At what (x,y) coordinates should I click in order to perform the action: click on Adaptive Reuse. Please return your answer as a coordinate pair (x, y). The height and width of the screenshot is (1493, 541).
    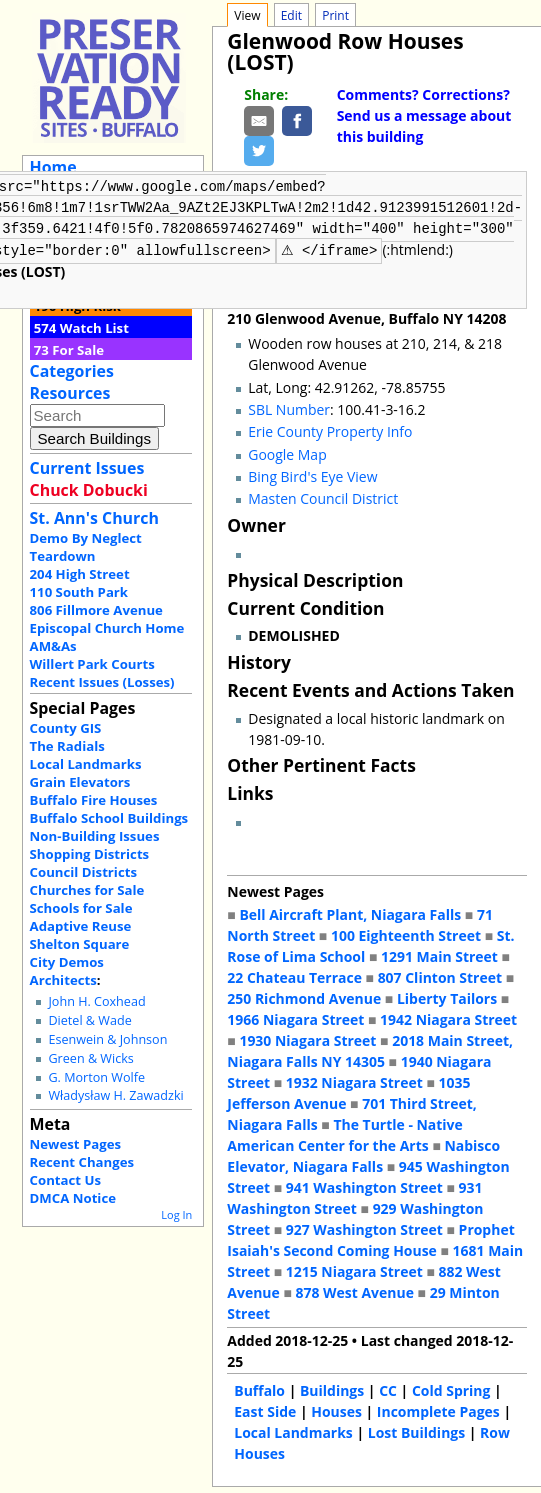
    Looking at the image, I should click on (81, 926).